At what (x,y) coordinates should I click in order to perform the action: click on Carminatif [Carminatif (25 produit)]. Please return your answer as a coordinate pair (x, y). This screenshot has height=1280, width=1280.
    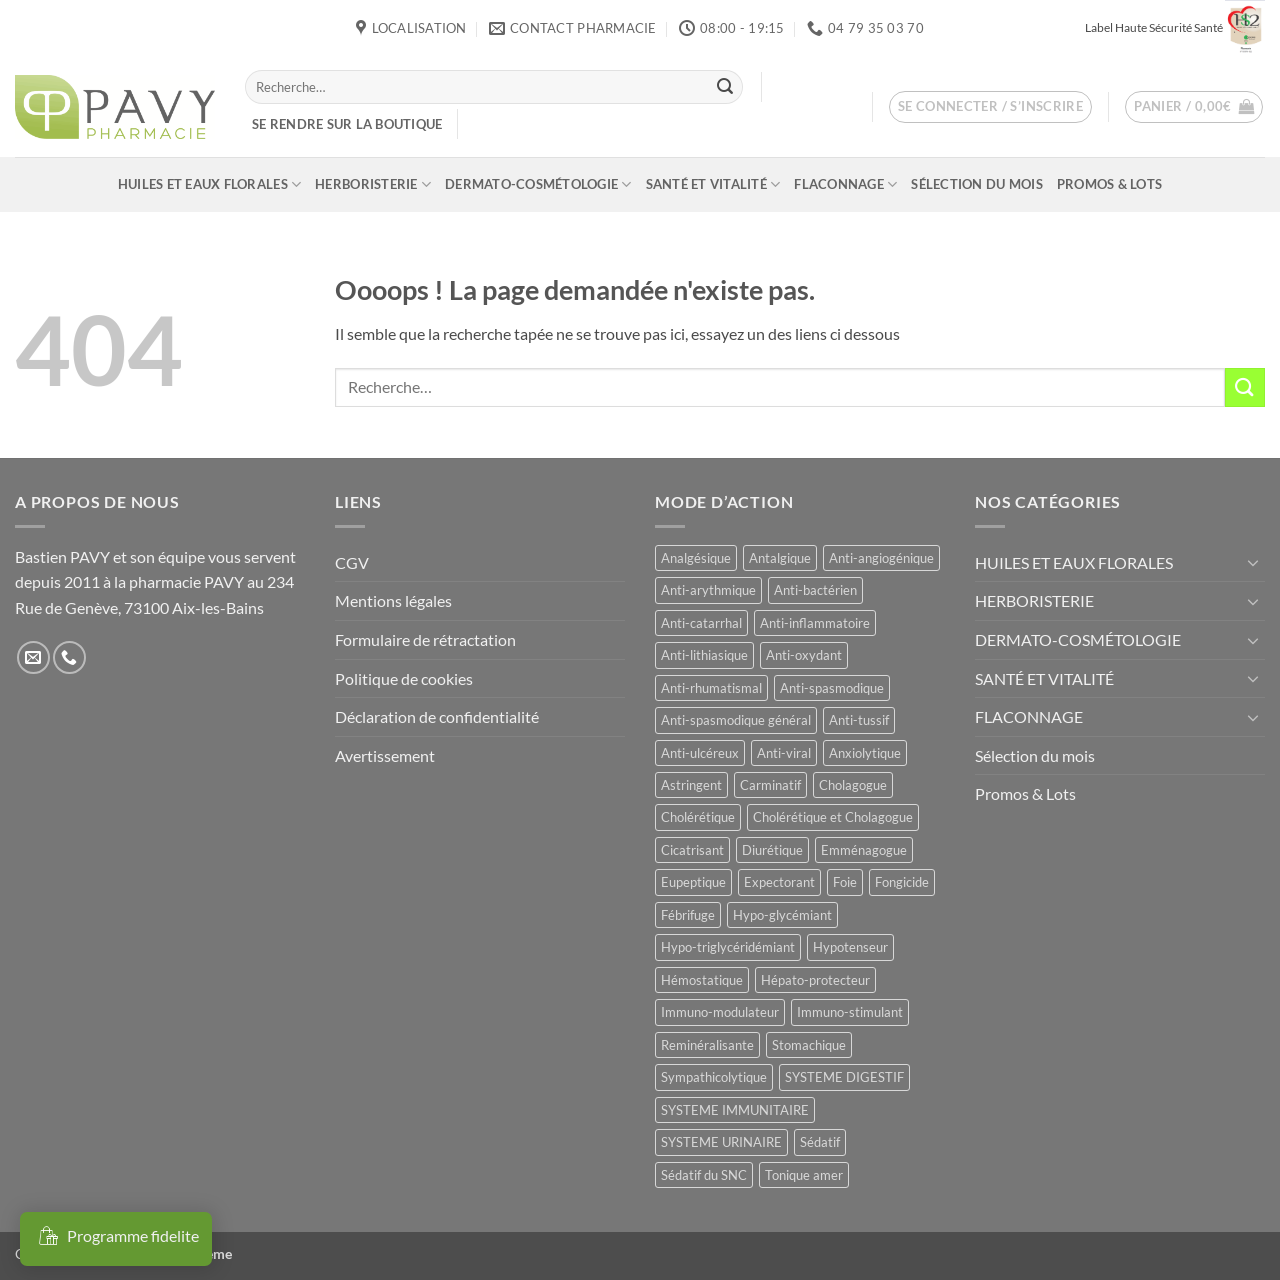
    Looking at the image, I should click on (770, 785).